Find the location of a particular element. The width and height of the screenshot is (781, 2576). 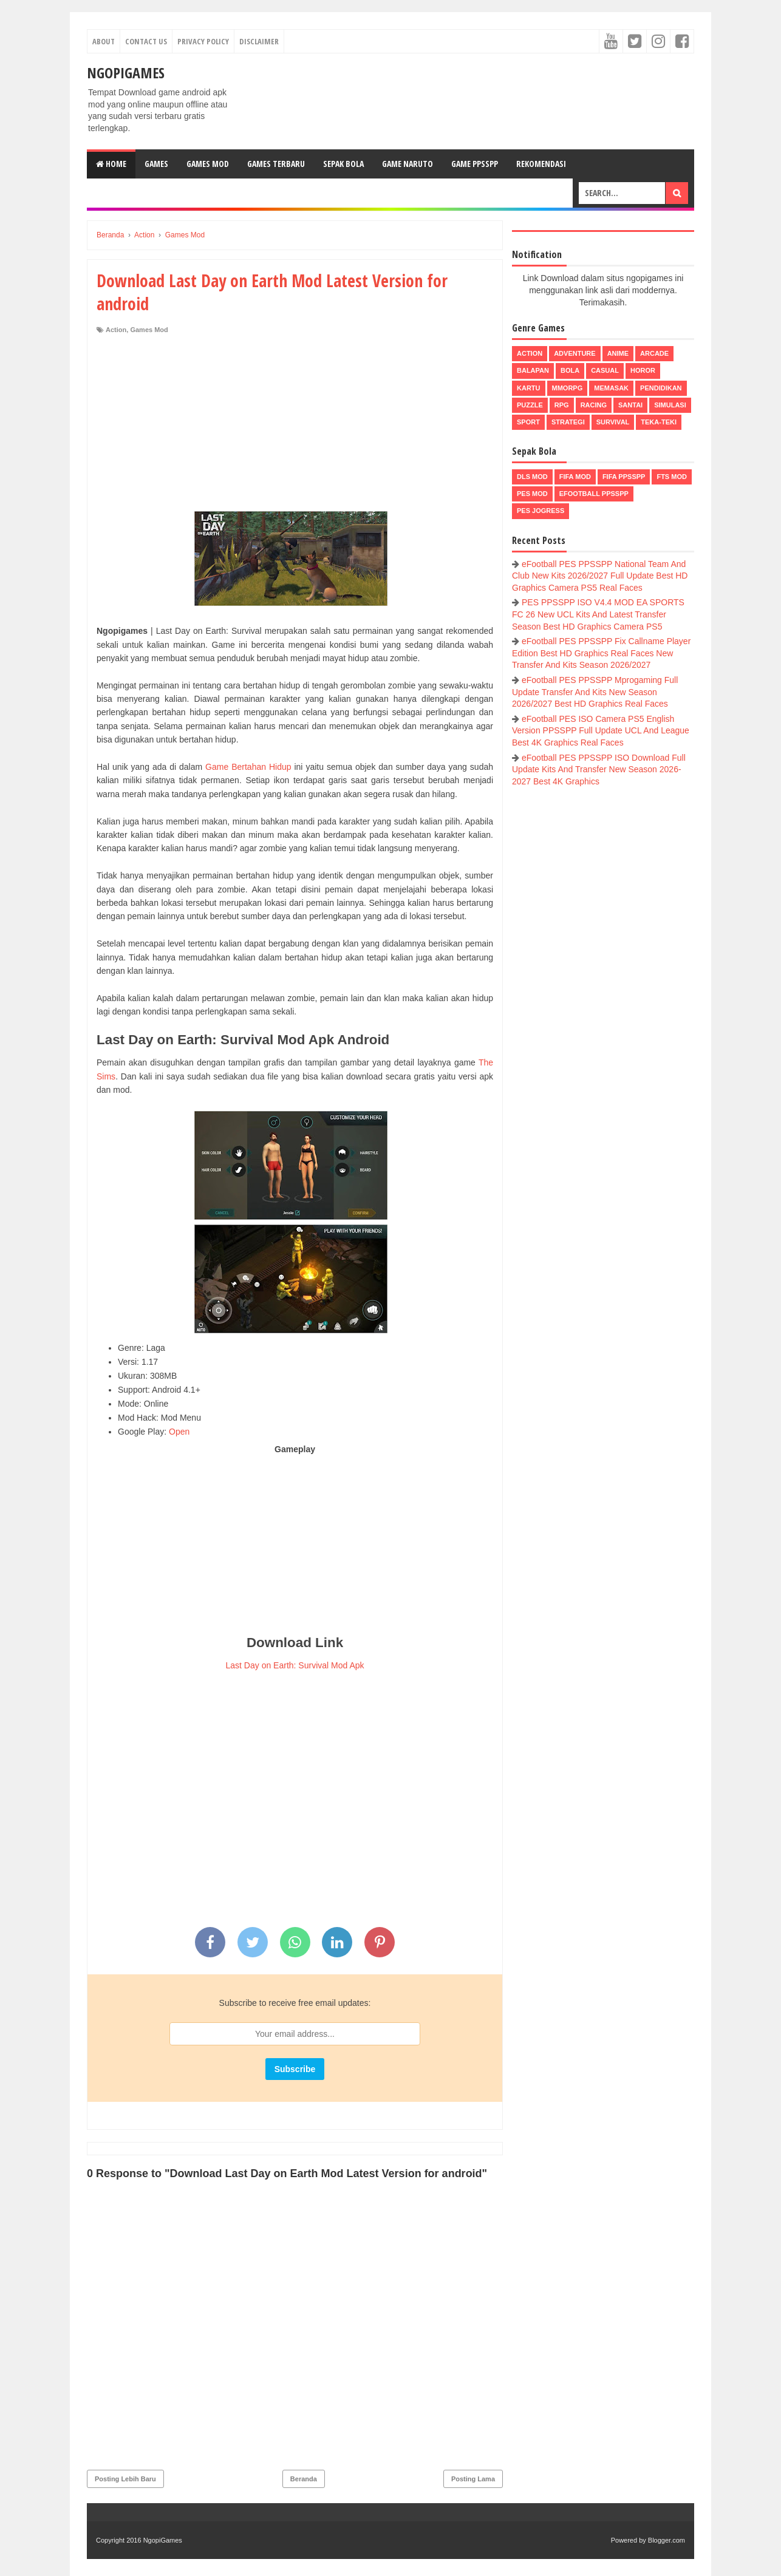

Casual is located at coordinates (605, 370).